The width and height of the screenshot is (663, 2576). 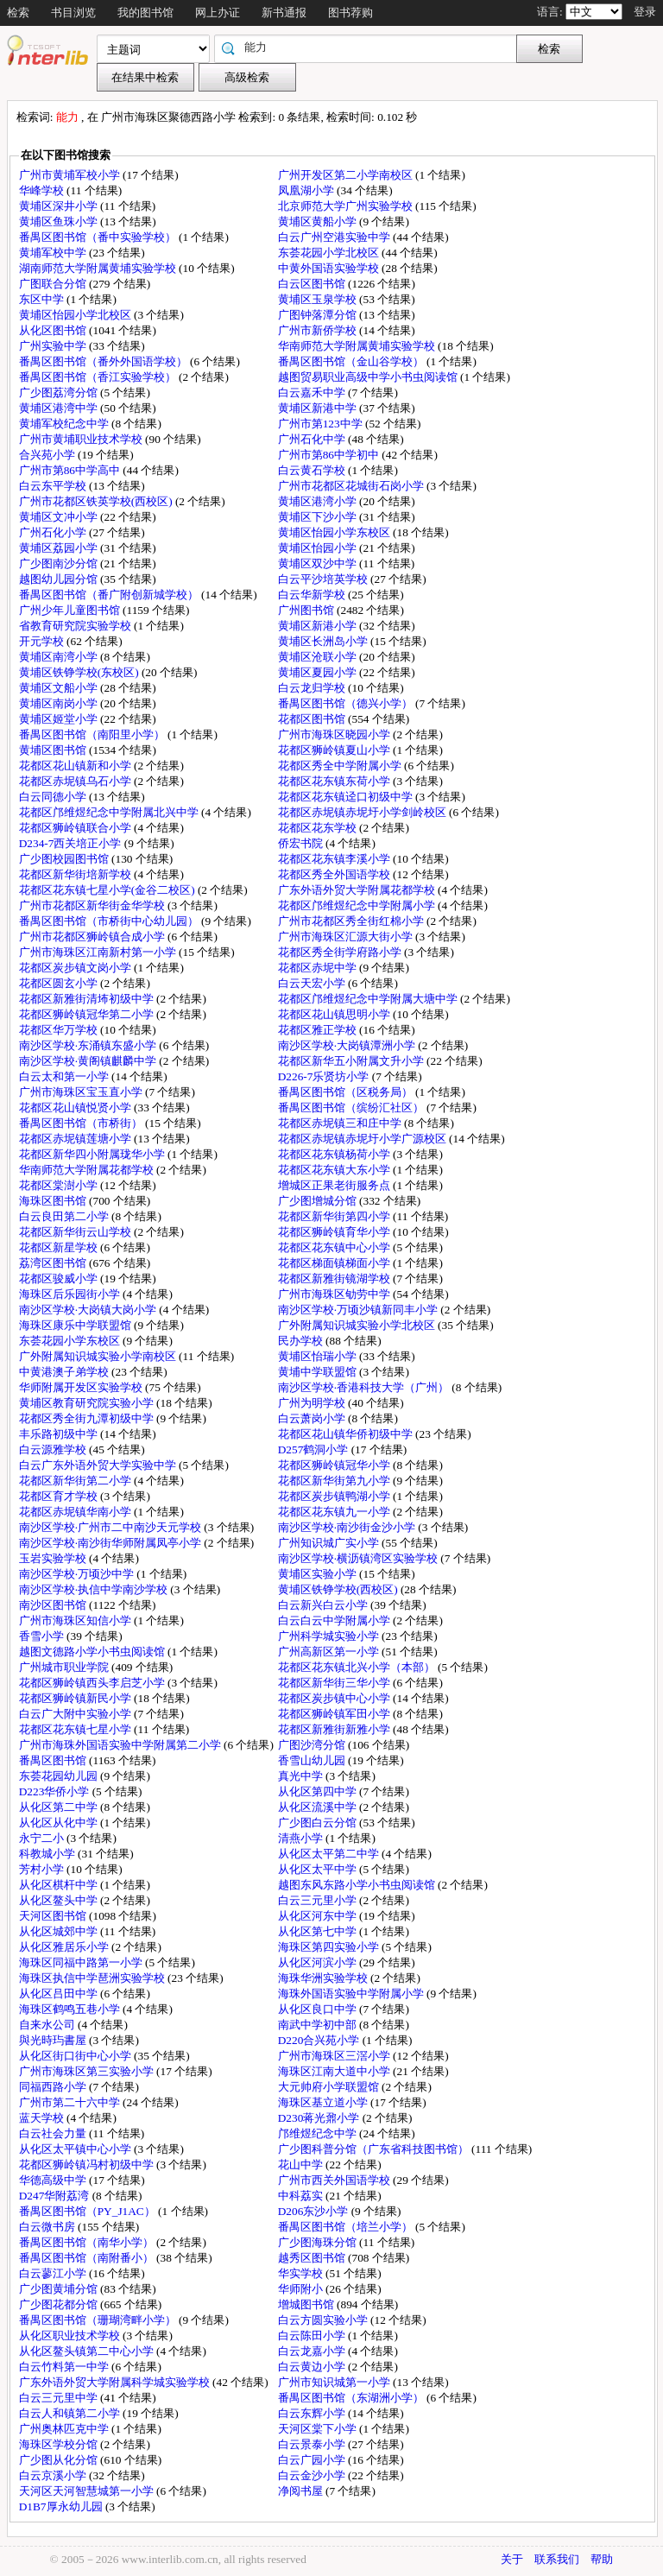 What do you see at coordinates (335, 1729) in the screenshot?
I see `花都区新雅街新雅小学` at bounding box center [335, 1729].